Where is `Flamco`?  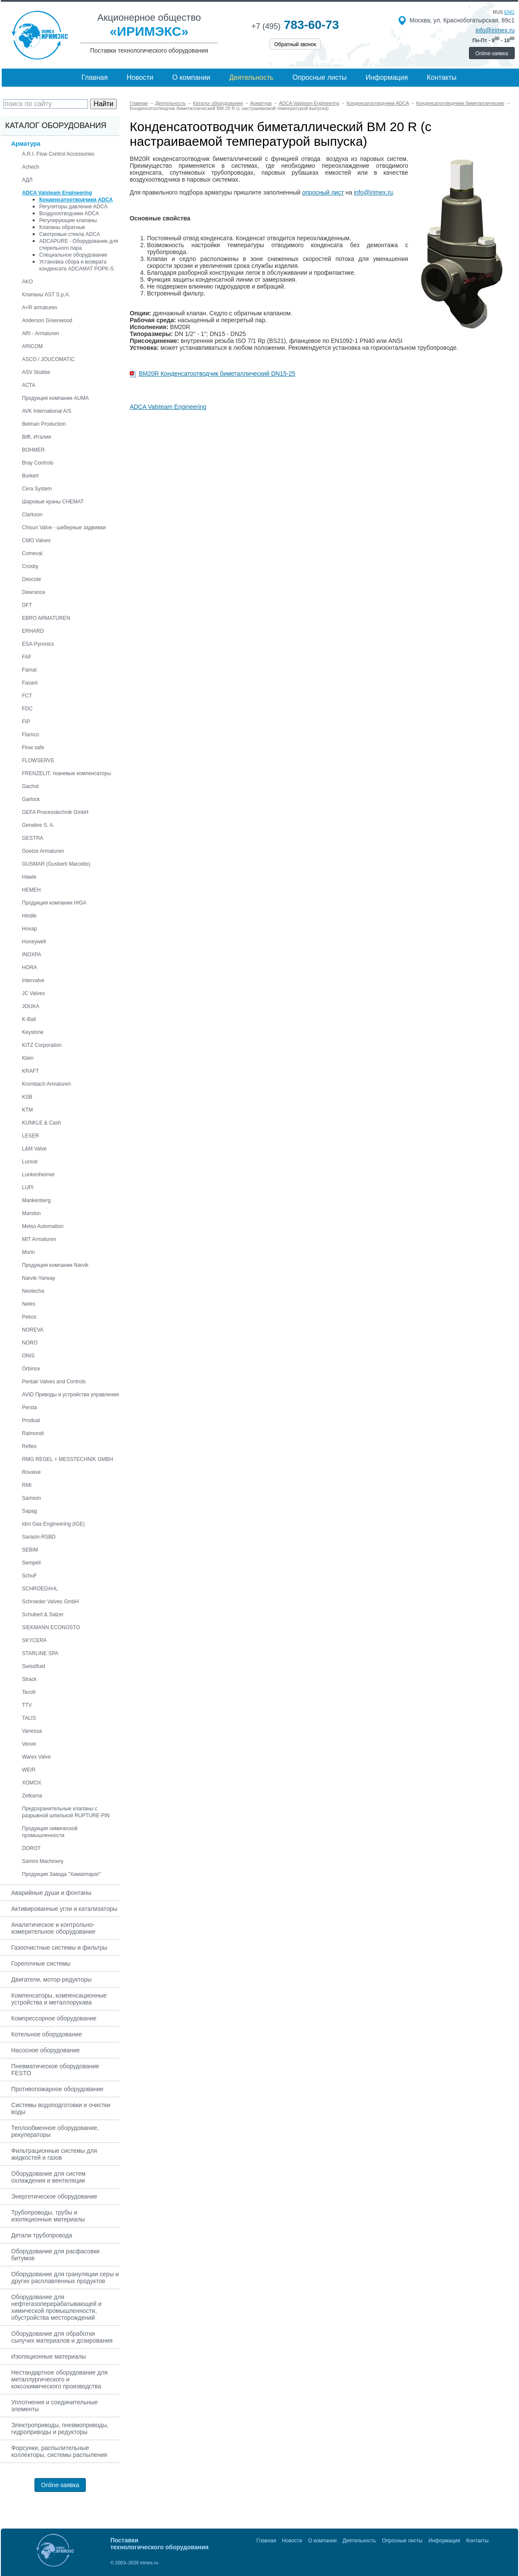 Flamco is located at coordinates (30, 735).